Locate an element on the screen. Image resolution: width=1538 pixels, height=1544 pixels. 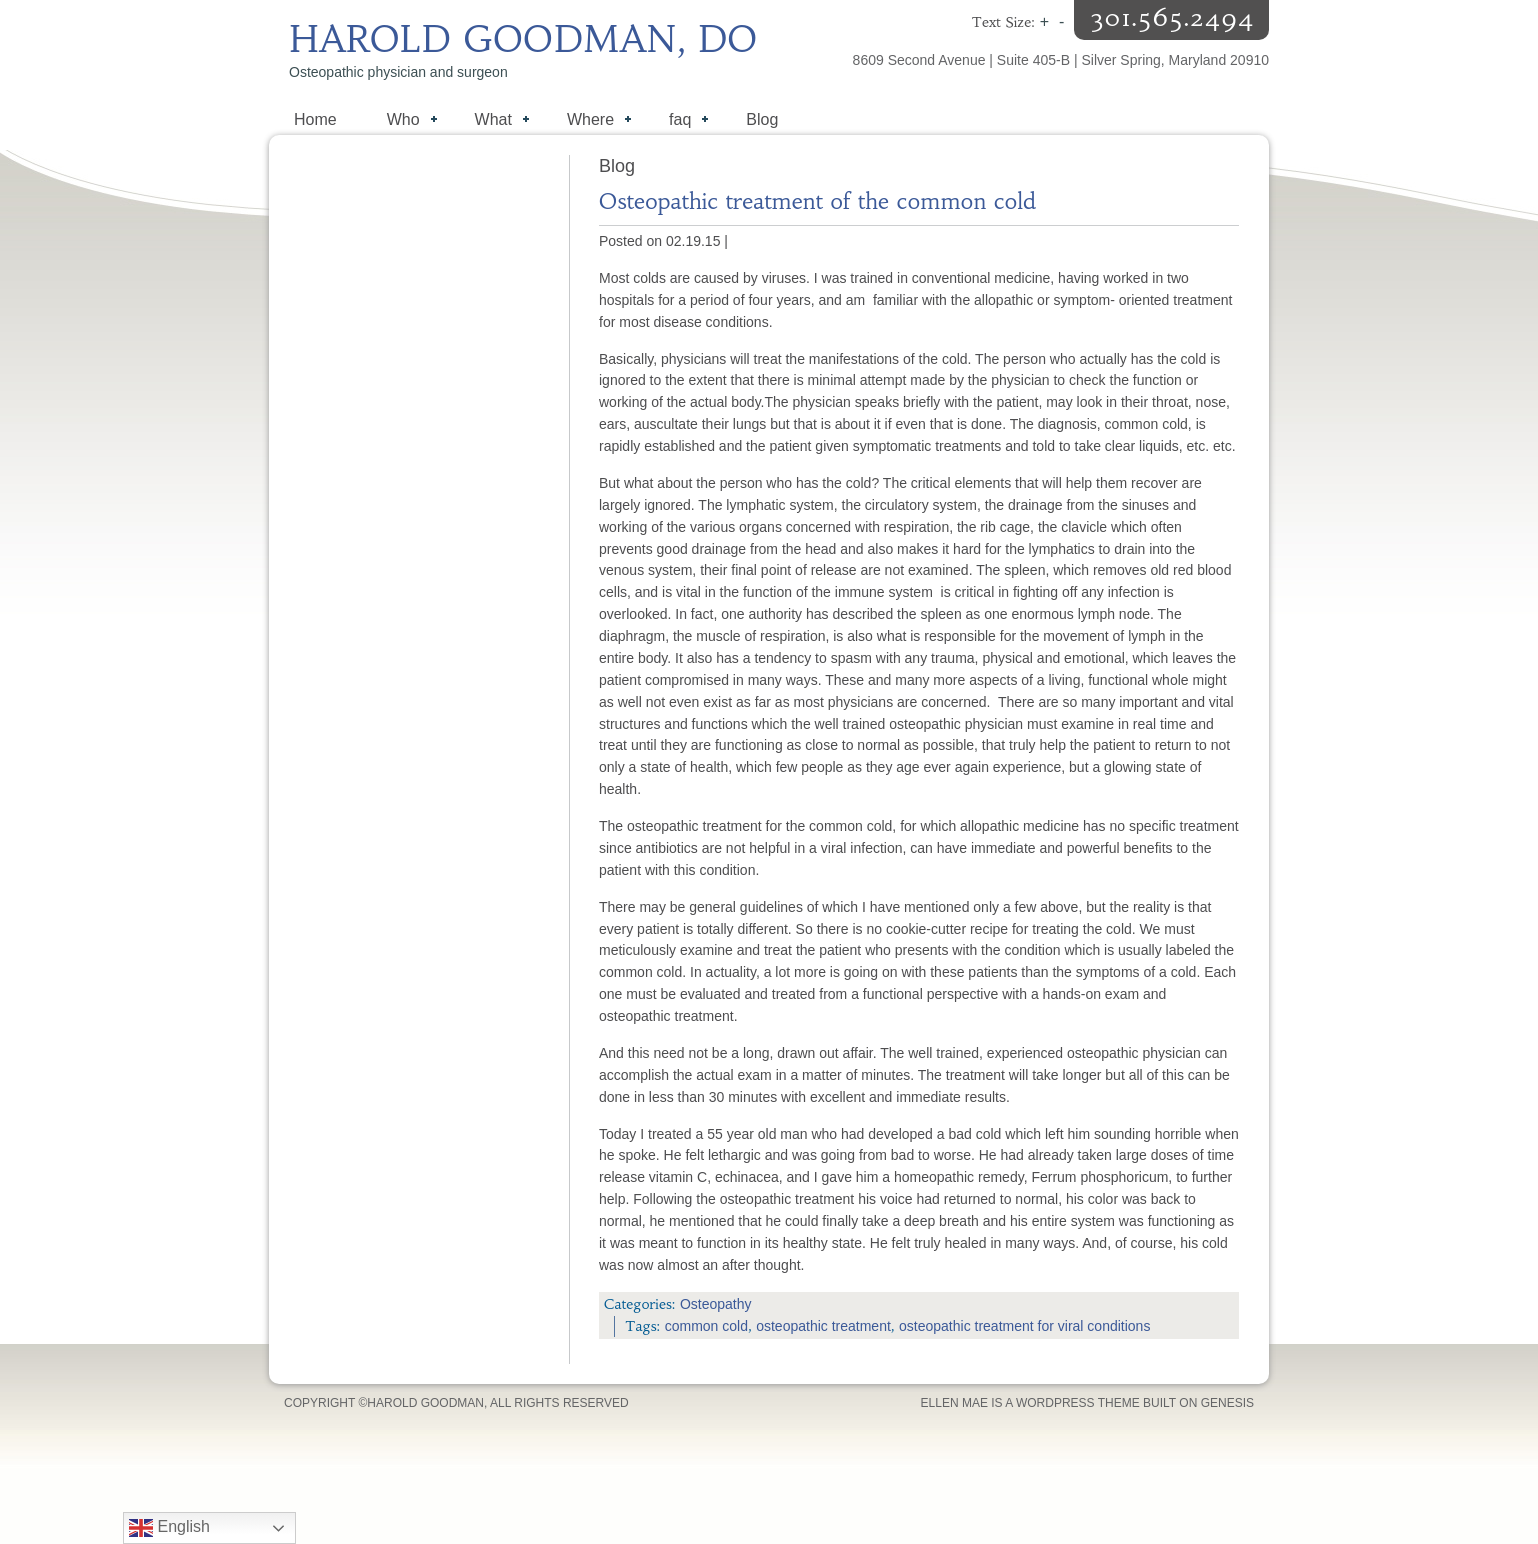
Blog is located at coordinates (762, 119).